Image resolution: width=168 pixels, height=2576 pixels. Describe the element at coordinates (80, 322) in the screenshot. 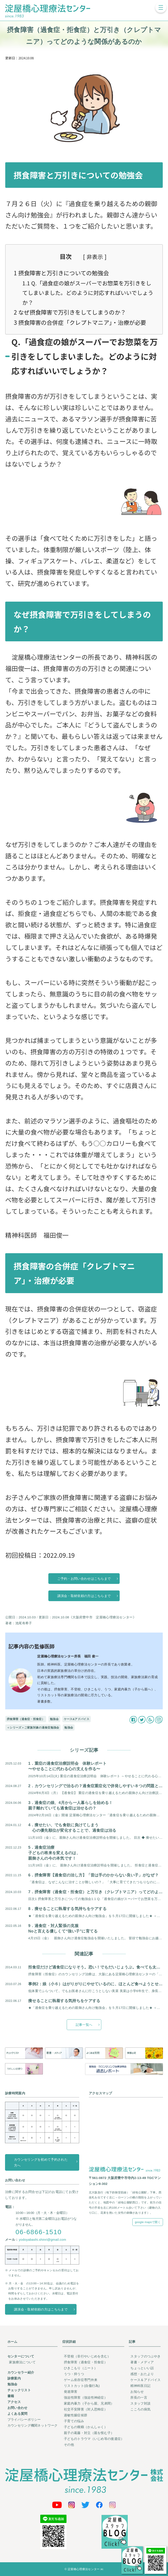

I see `摂食障害の合併症「クレプトマニア」・治療が必要` at that location.